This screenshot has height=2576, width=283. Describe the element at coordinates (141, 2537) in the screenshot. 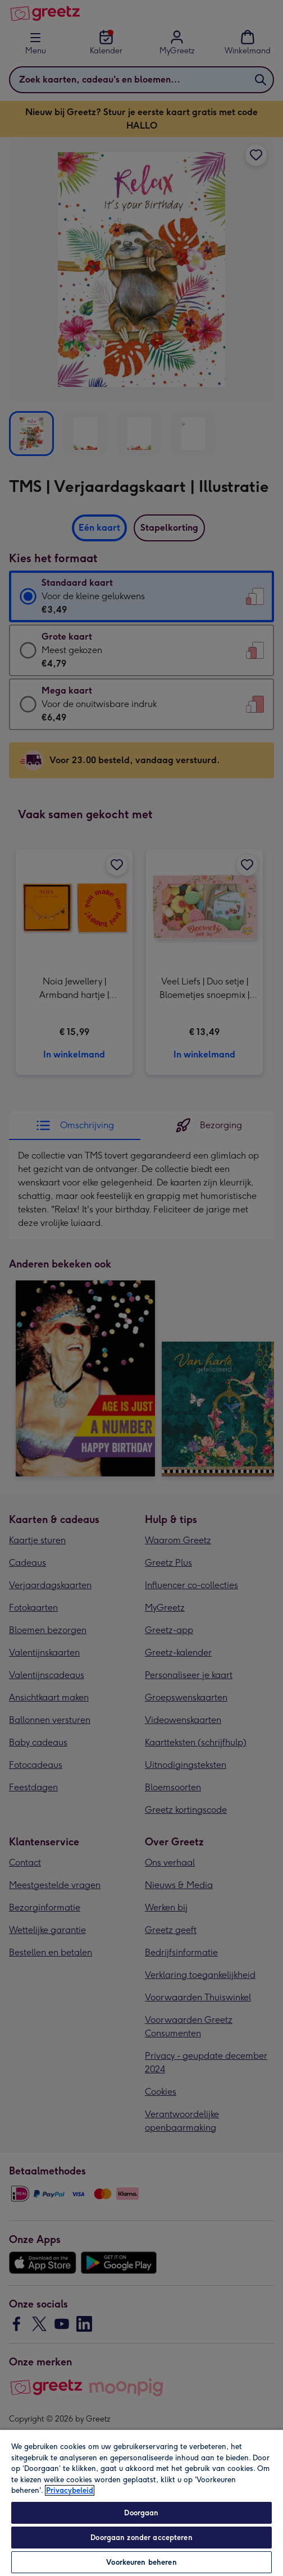

I see `Doorgaan zonder accepteren` at that location.